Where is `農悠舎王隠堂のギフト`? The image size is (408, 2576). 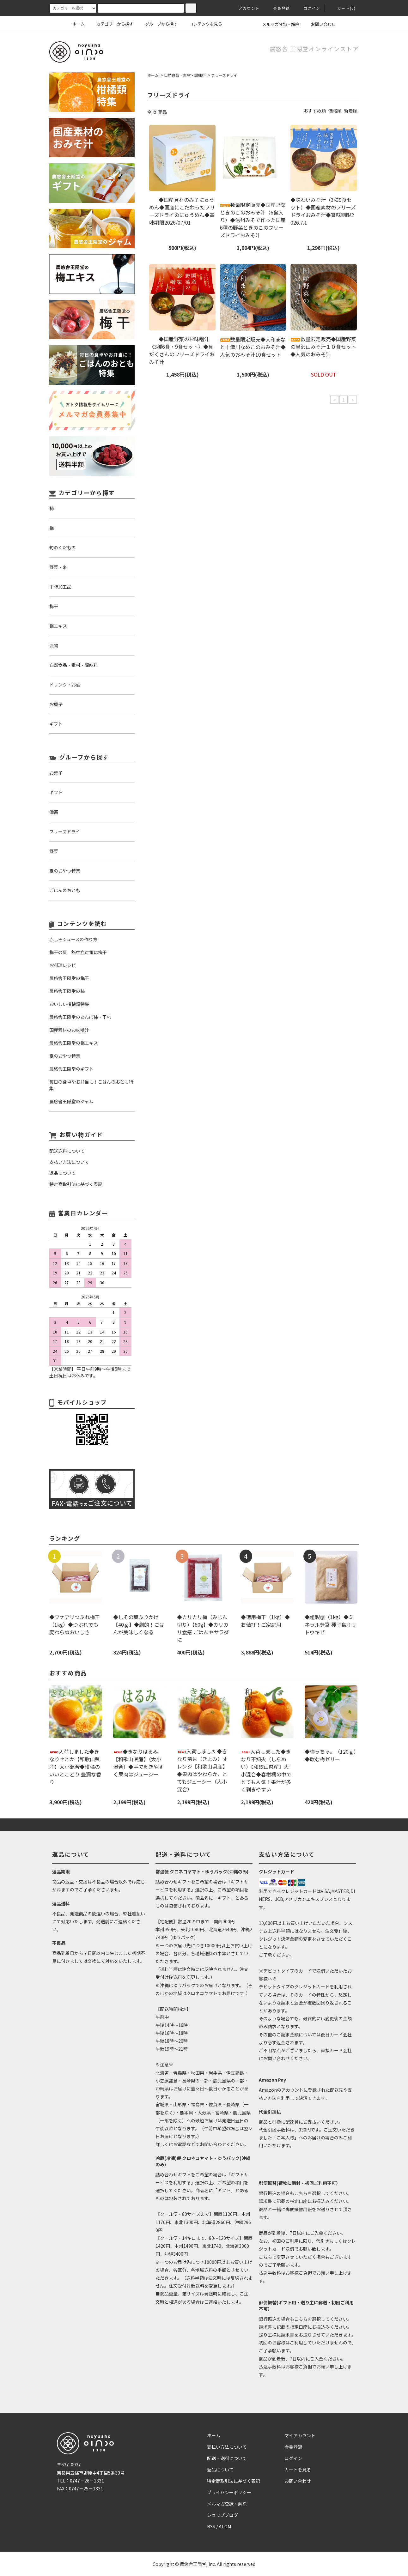 農悠舎王隠堂のギフト is located at coordinates (71, 1069).